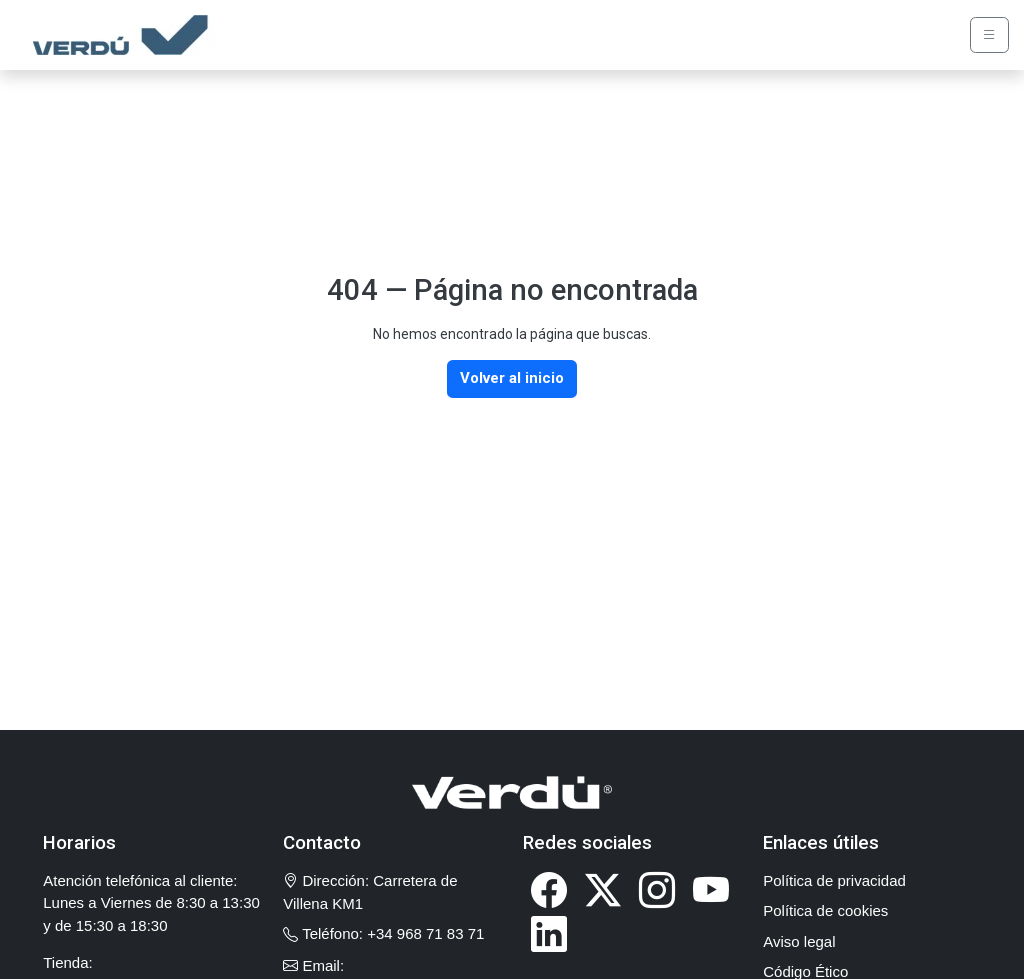  Describe the element at coordinates (657, 890) in the screenshot. I see `[Visitar nuestro perfil de Instagram (se abre en nueva ventana)]` at that location.